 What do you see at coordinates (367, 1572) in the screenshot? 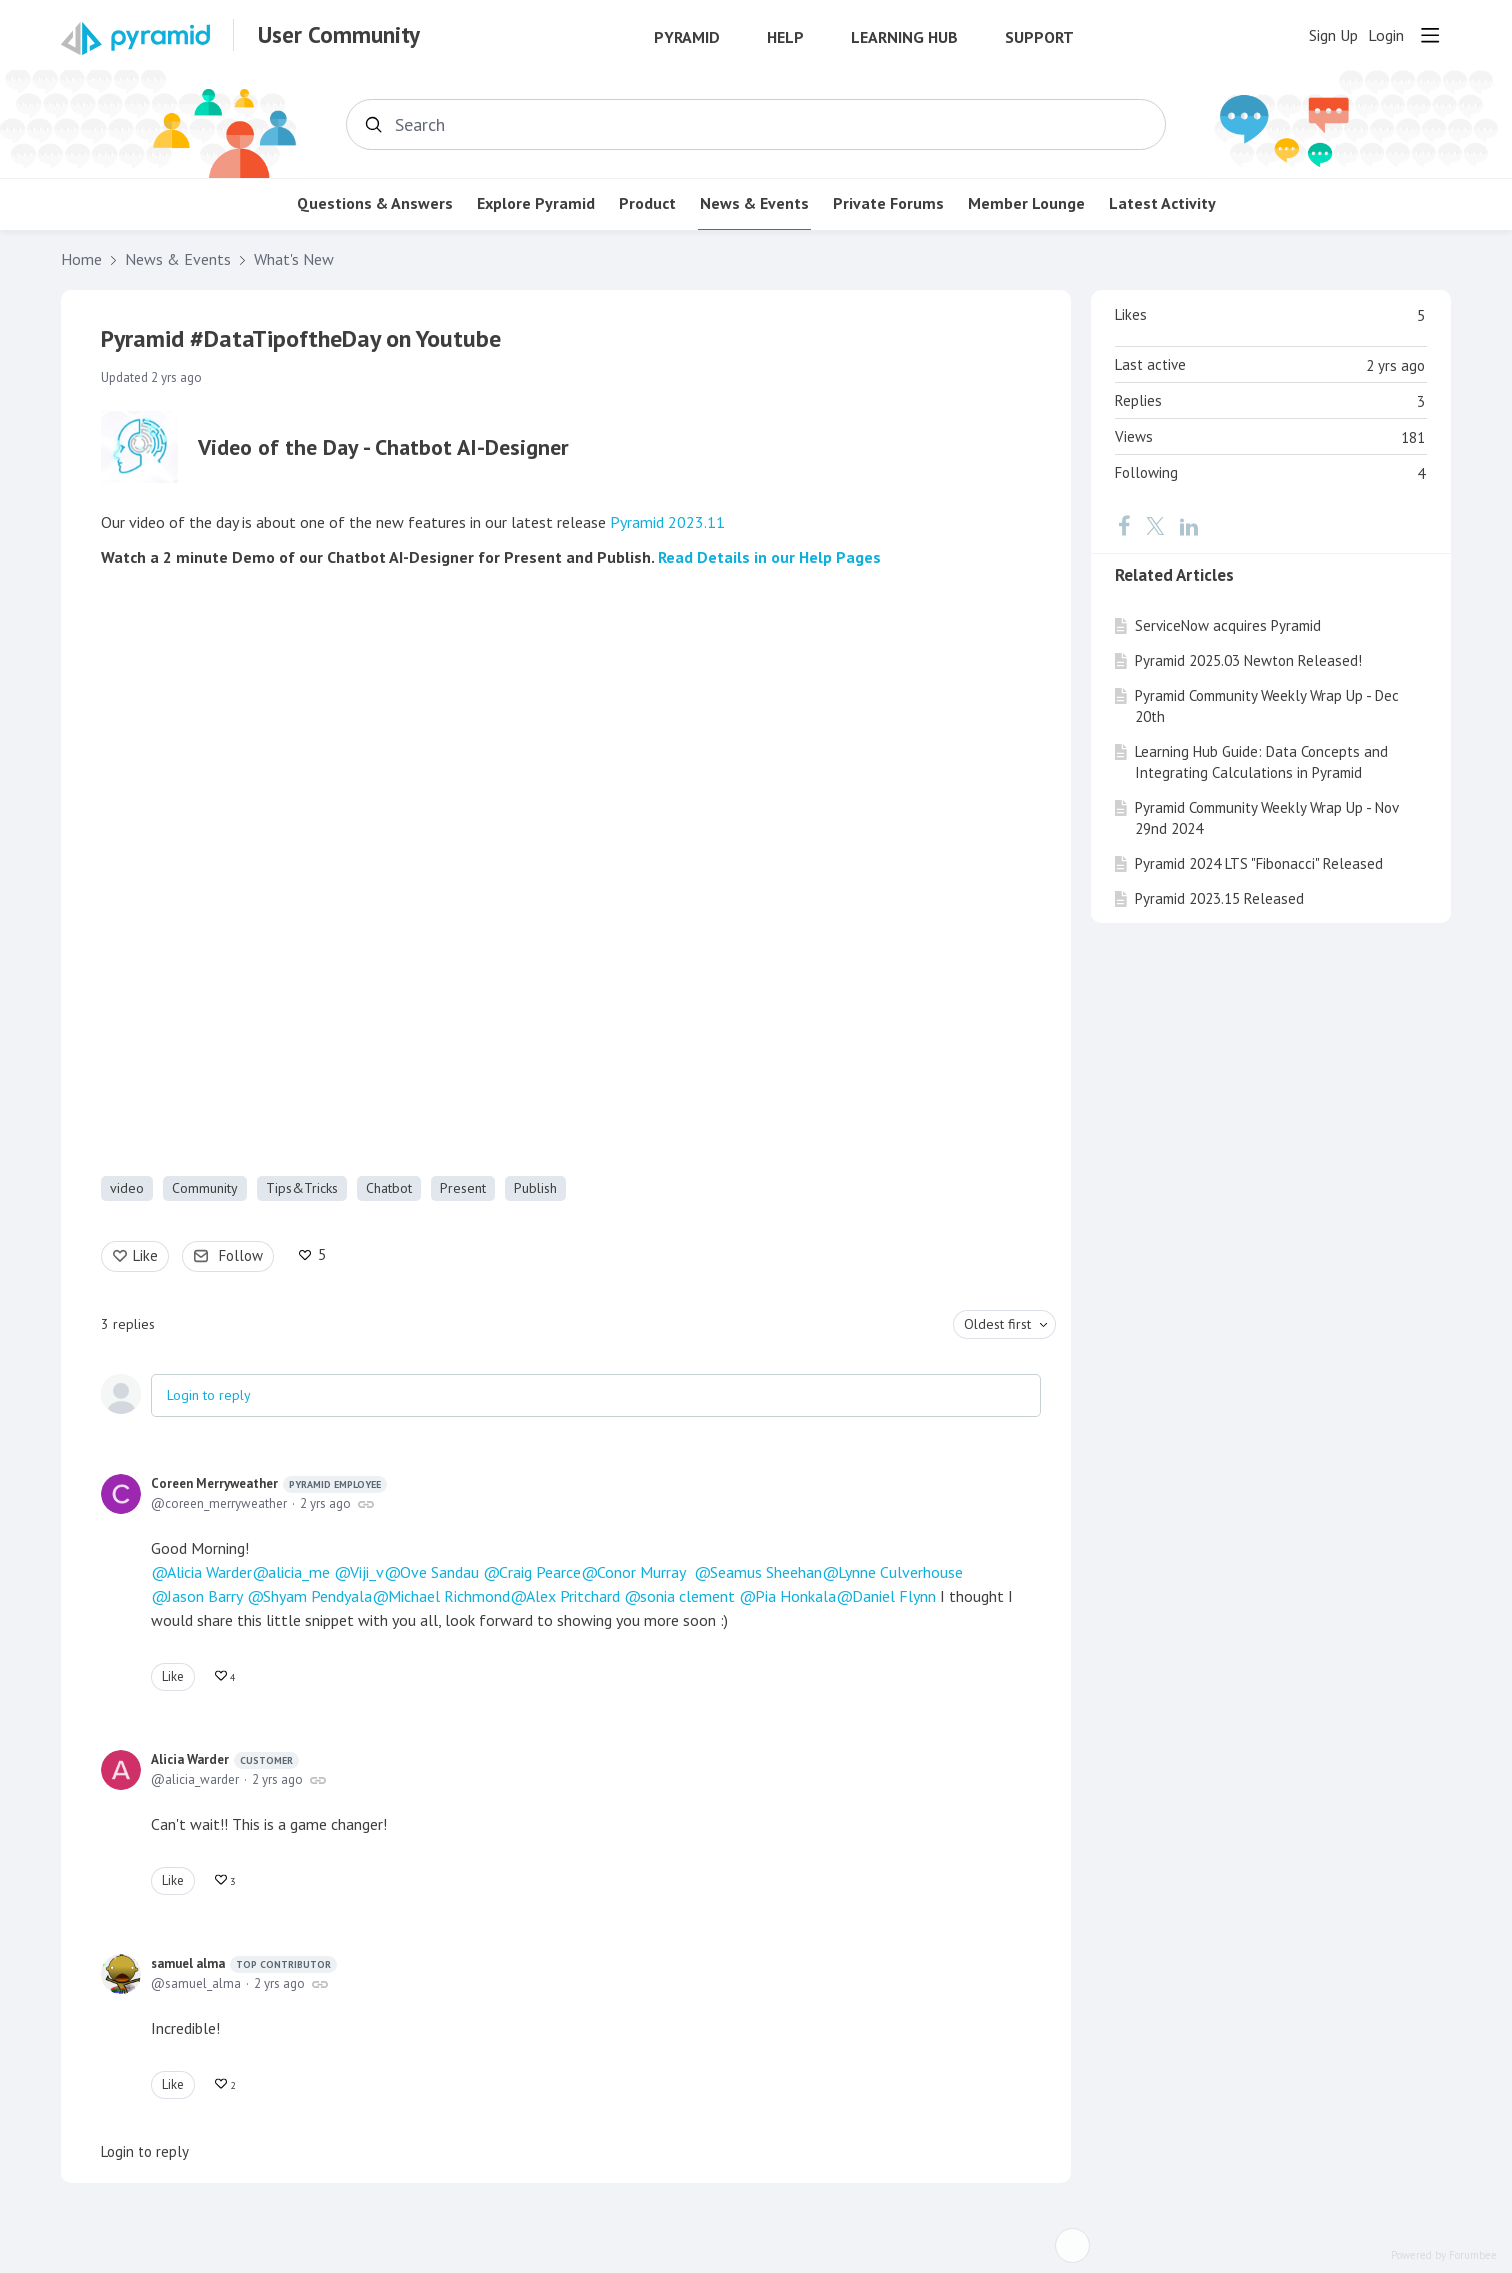
I see `Viji_v` at bounding box center [367, 1572].